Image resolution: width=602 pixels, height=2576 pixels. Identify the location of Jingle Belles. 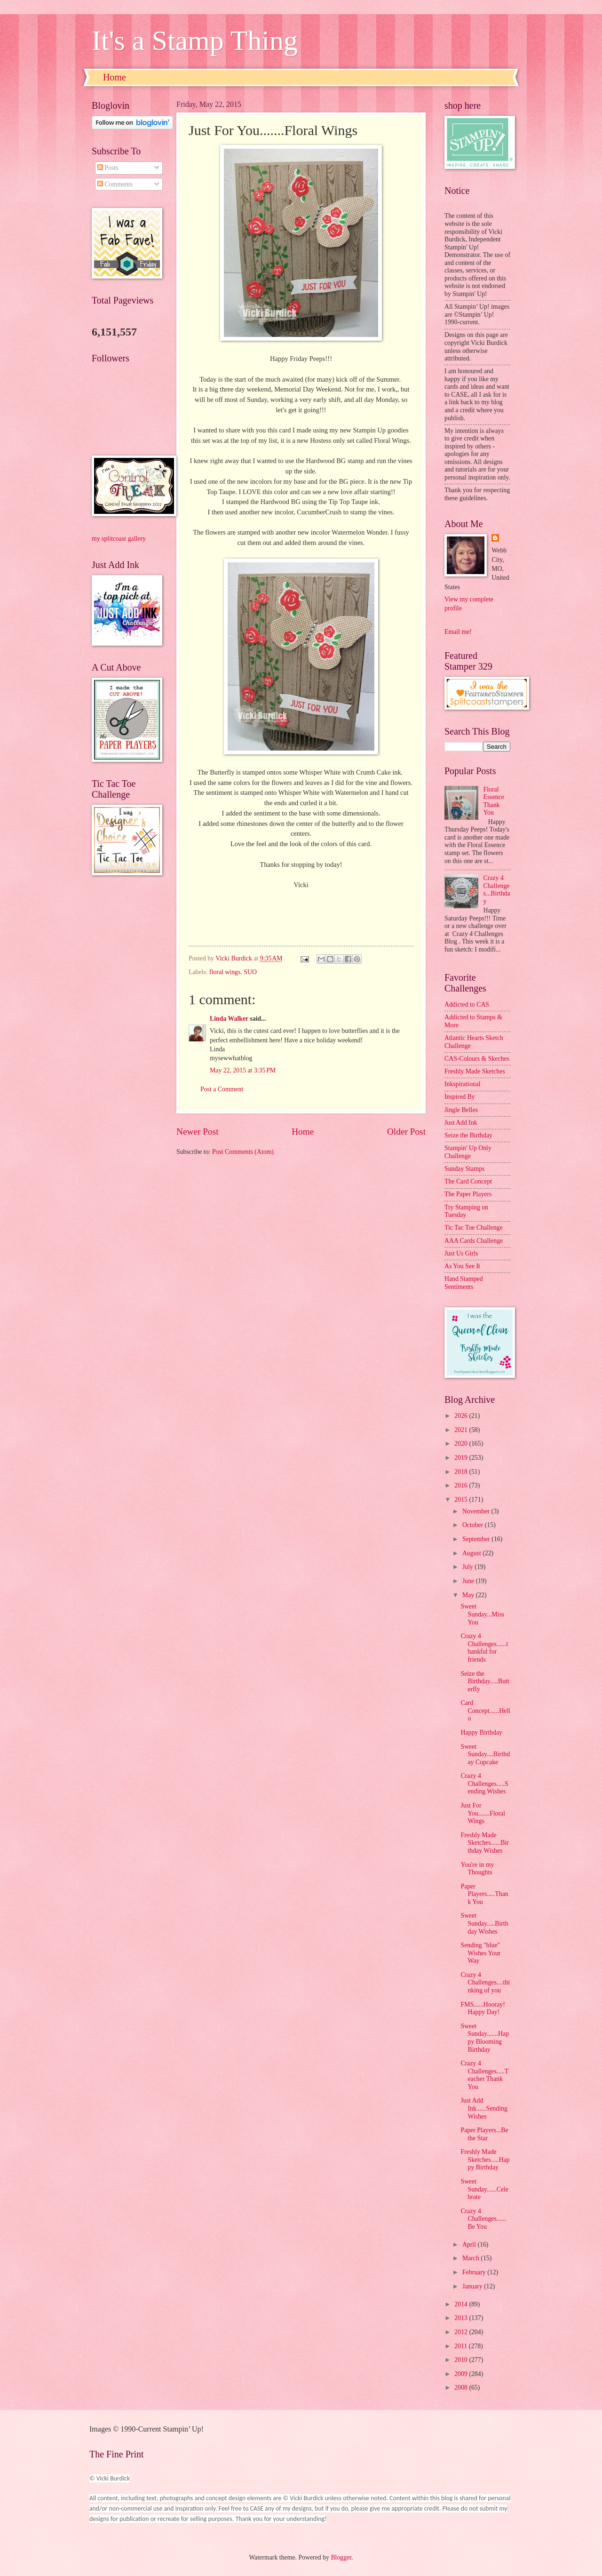
(461, 1109).